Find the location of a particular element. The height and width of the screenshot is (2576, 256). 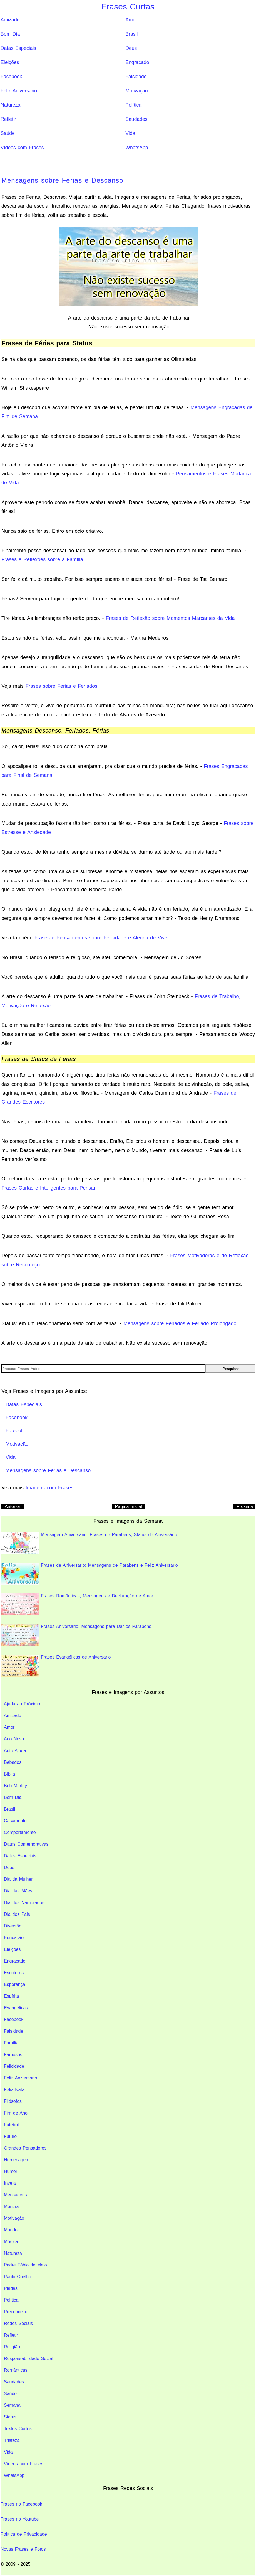

Frases Evangélicas de Aniversario is located at coordinates (56, 1666).